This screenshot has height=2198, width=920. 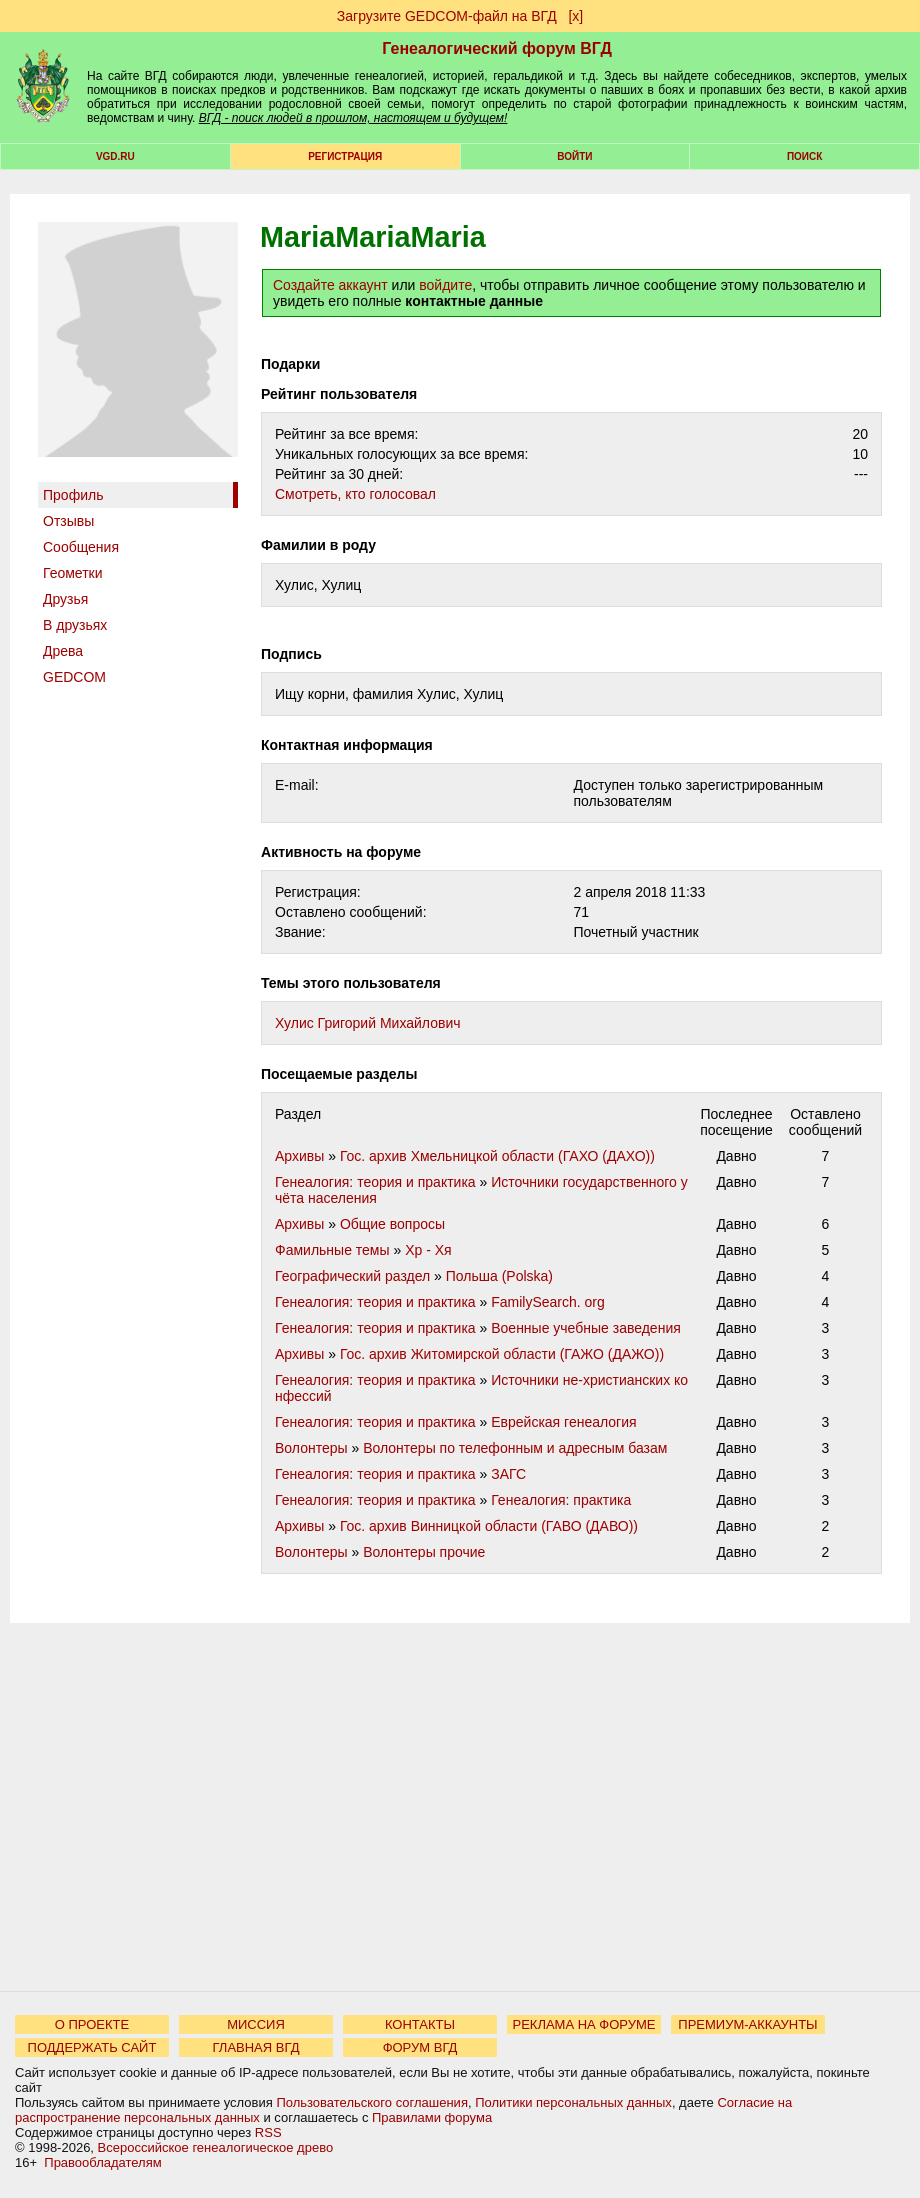 I want to click on ФОРУМ ВГД, so click(x=420, y=2047).